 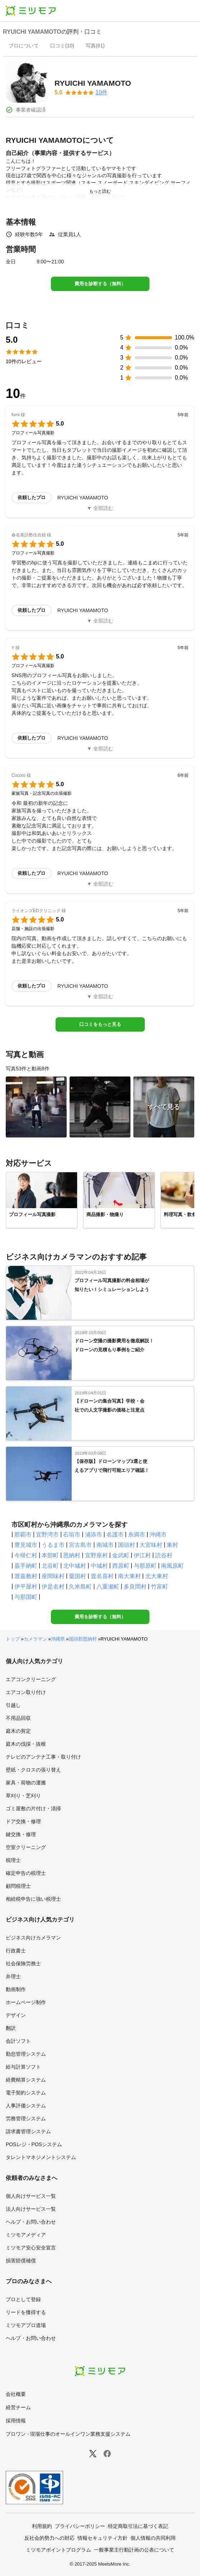 I want to click on 久米島町, so click(x=80, y=1586).